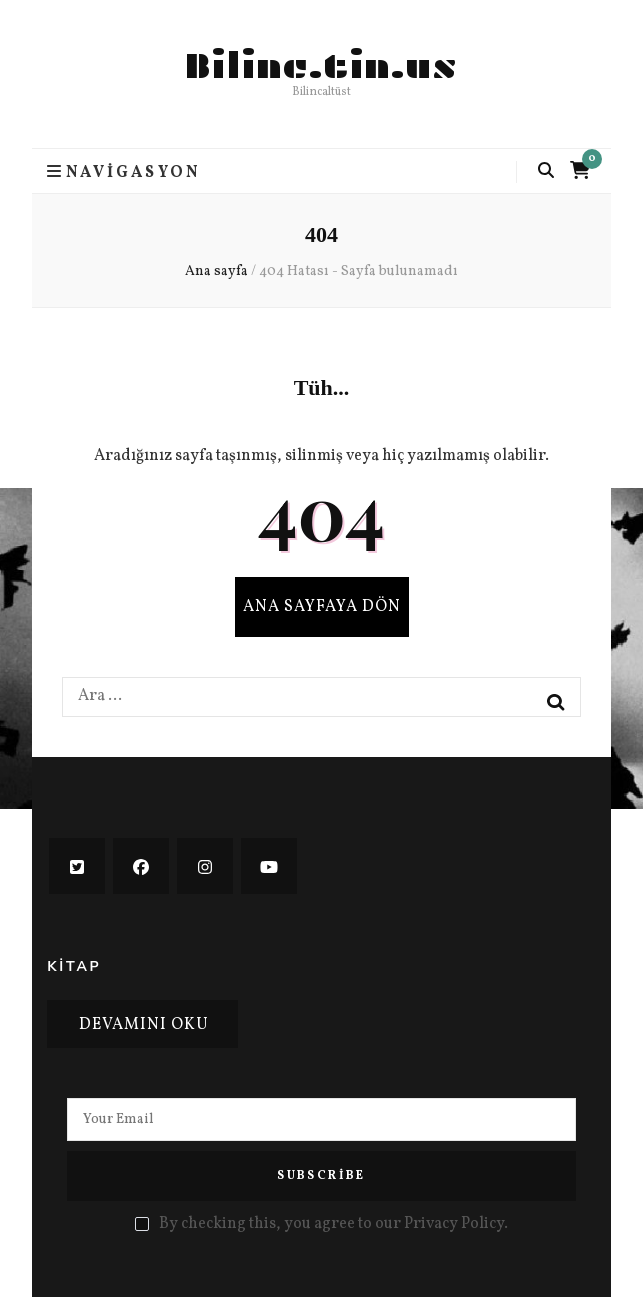 The width and height of the screenshot is (643, 1297). What do you see at coordinates (321, 66) in the screenshot?
I see `Bilinc.tin.us` at bounding box center [321, 66].